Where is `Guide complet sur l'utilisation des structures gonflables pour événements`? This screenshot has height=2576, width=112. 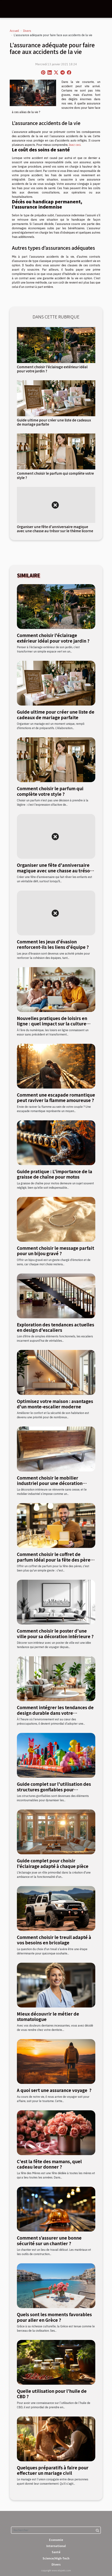 Guide complet sur l'utilisation des structures gonflables pour événements is located at coordinates (54, 1789).